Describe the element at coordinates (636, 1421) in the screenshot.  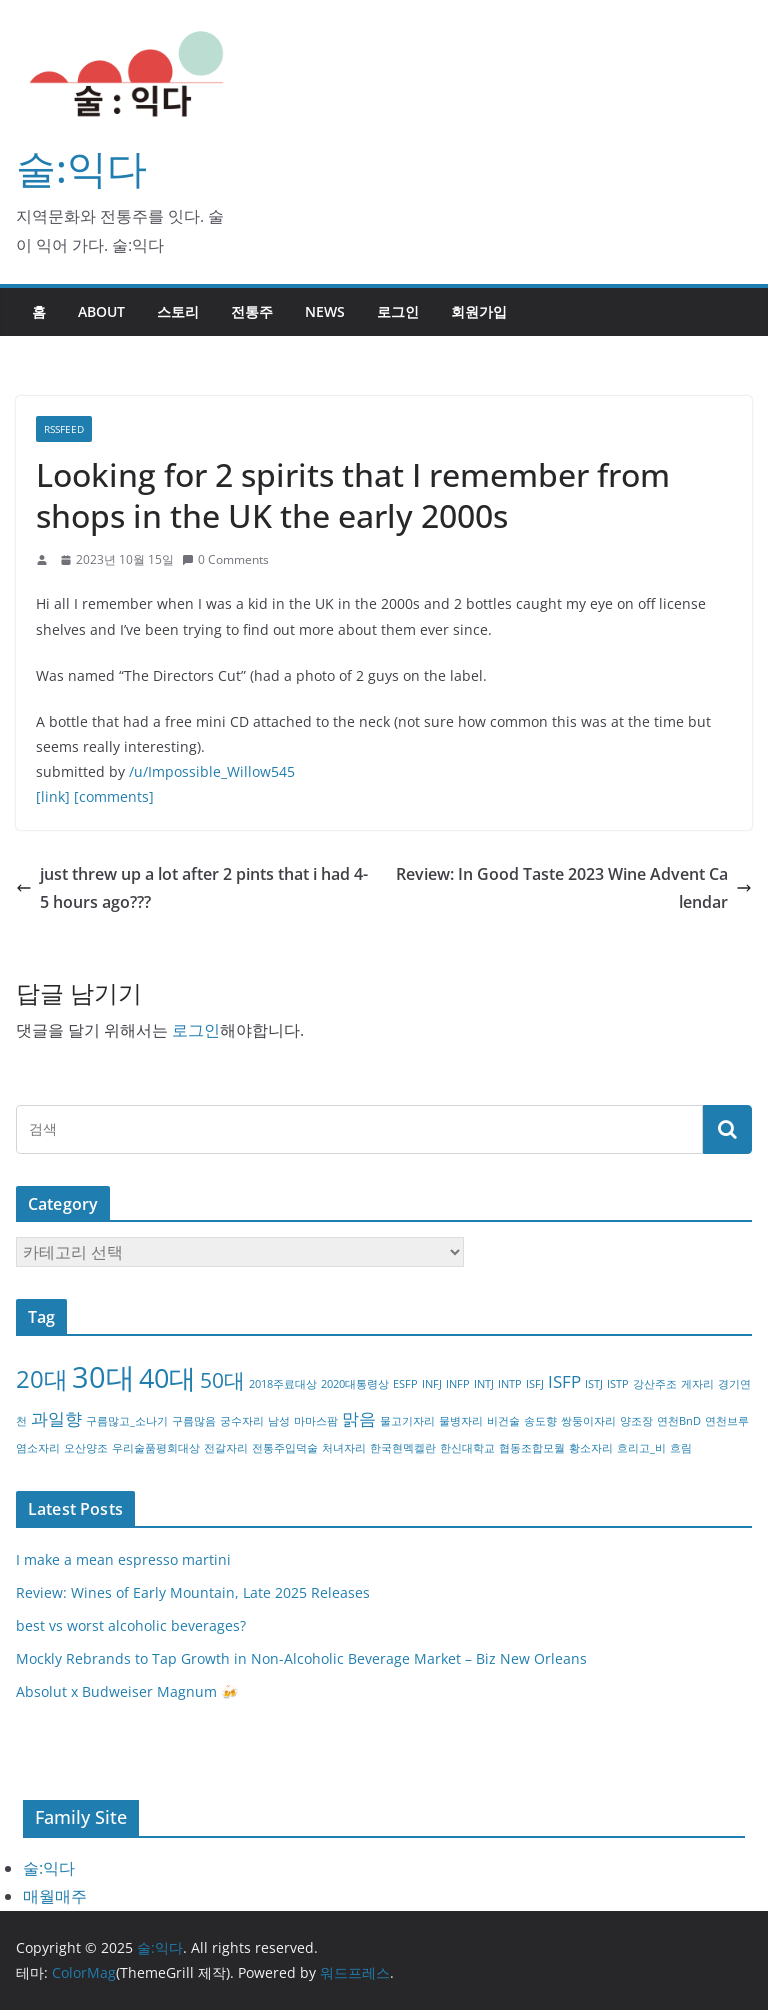
I see `양조장 [양조장 (1개 항목)]` at that location.